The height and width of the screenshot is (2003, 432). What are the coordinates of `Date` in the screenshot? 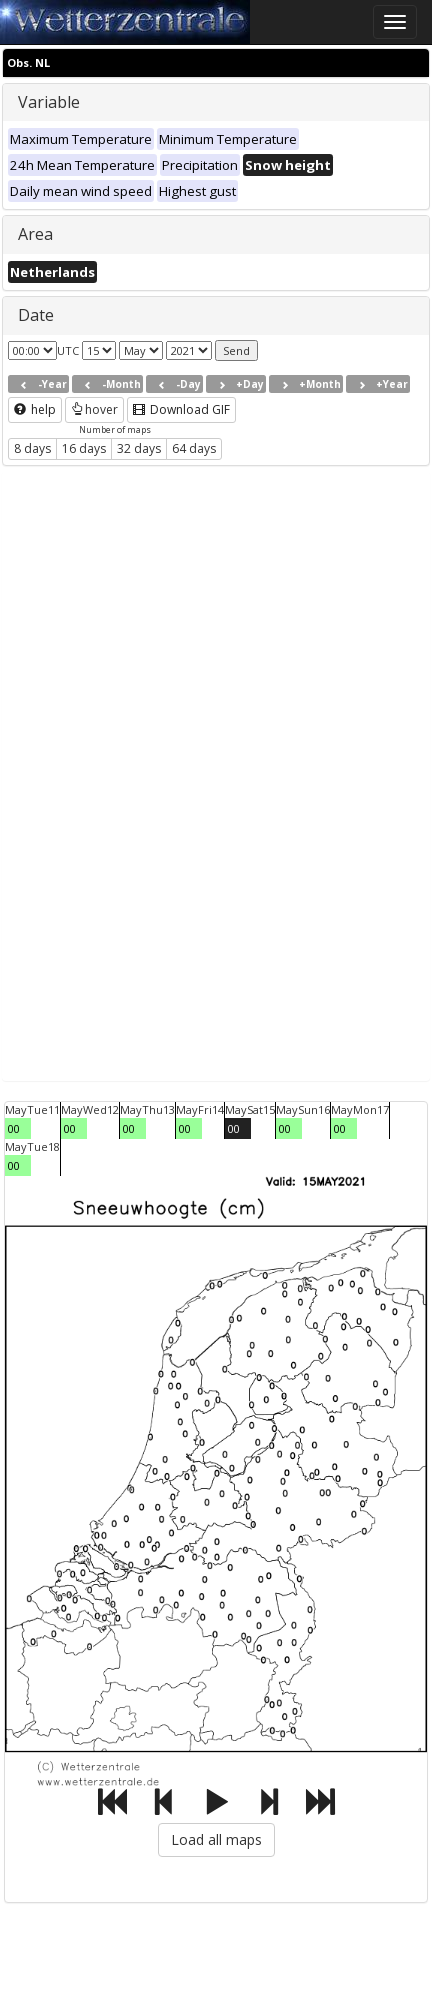 It's located at (36, 315).